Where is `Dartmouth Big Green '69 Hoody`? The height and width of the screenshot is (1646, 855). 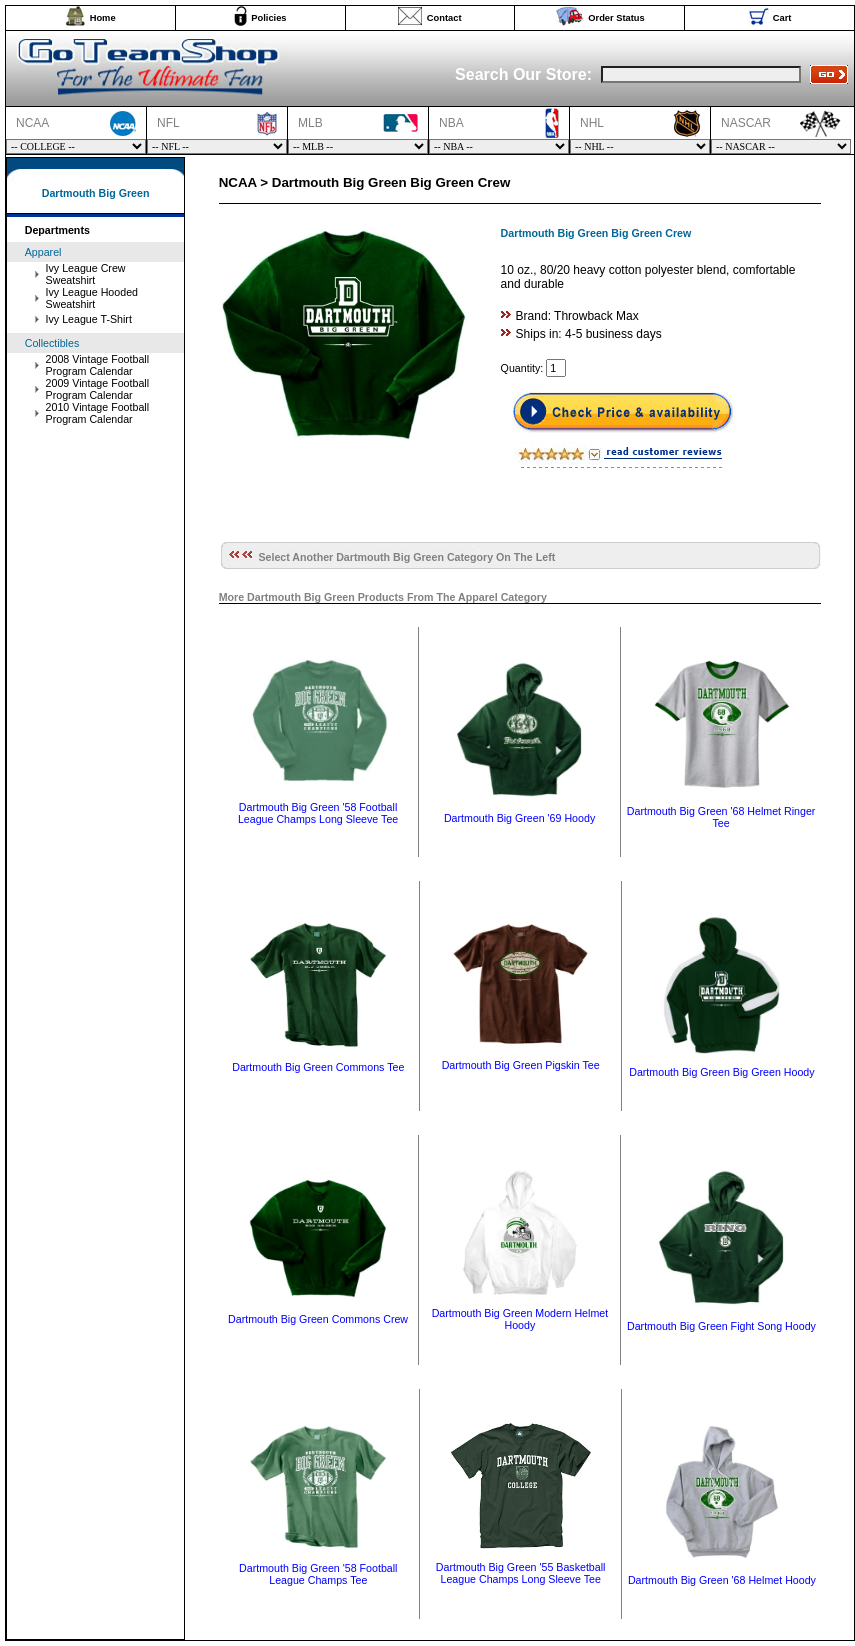 Dartmouth Big Green '69 Hoody is located at coordinates (519, 818).